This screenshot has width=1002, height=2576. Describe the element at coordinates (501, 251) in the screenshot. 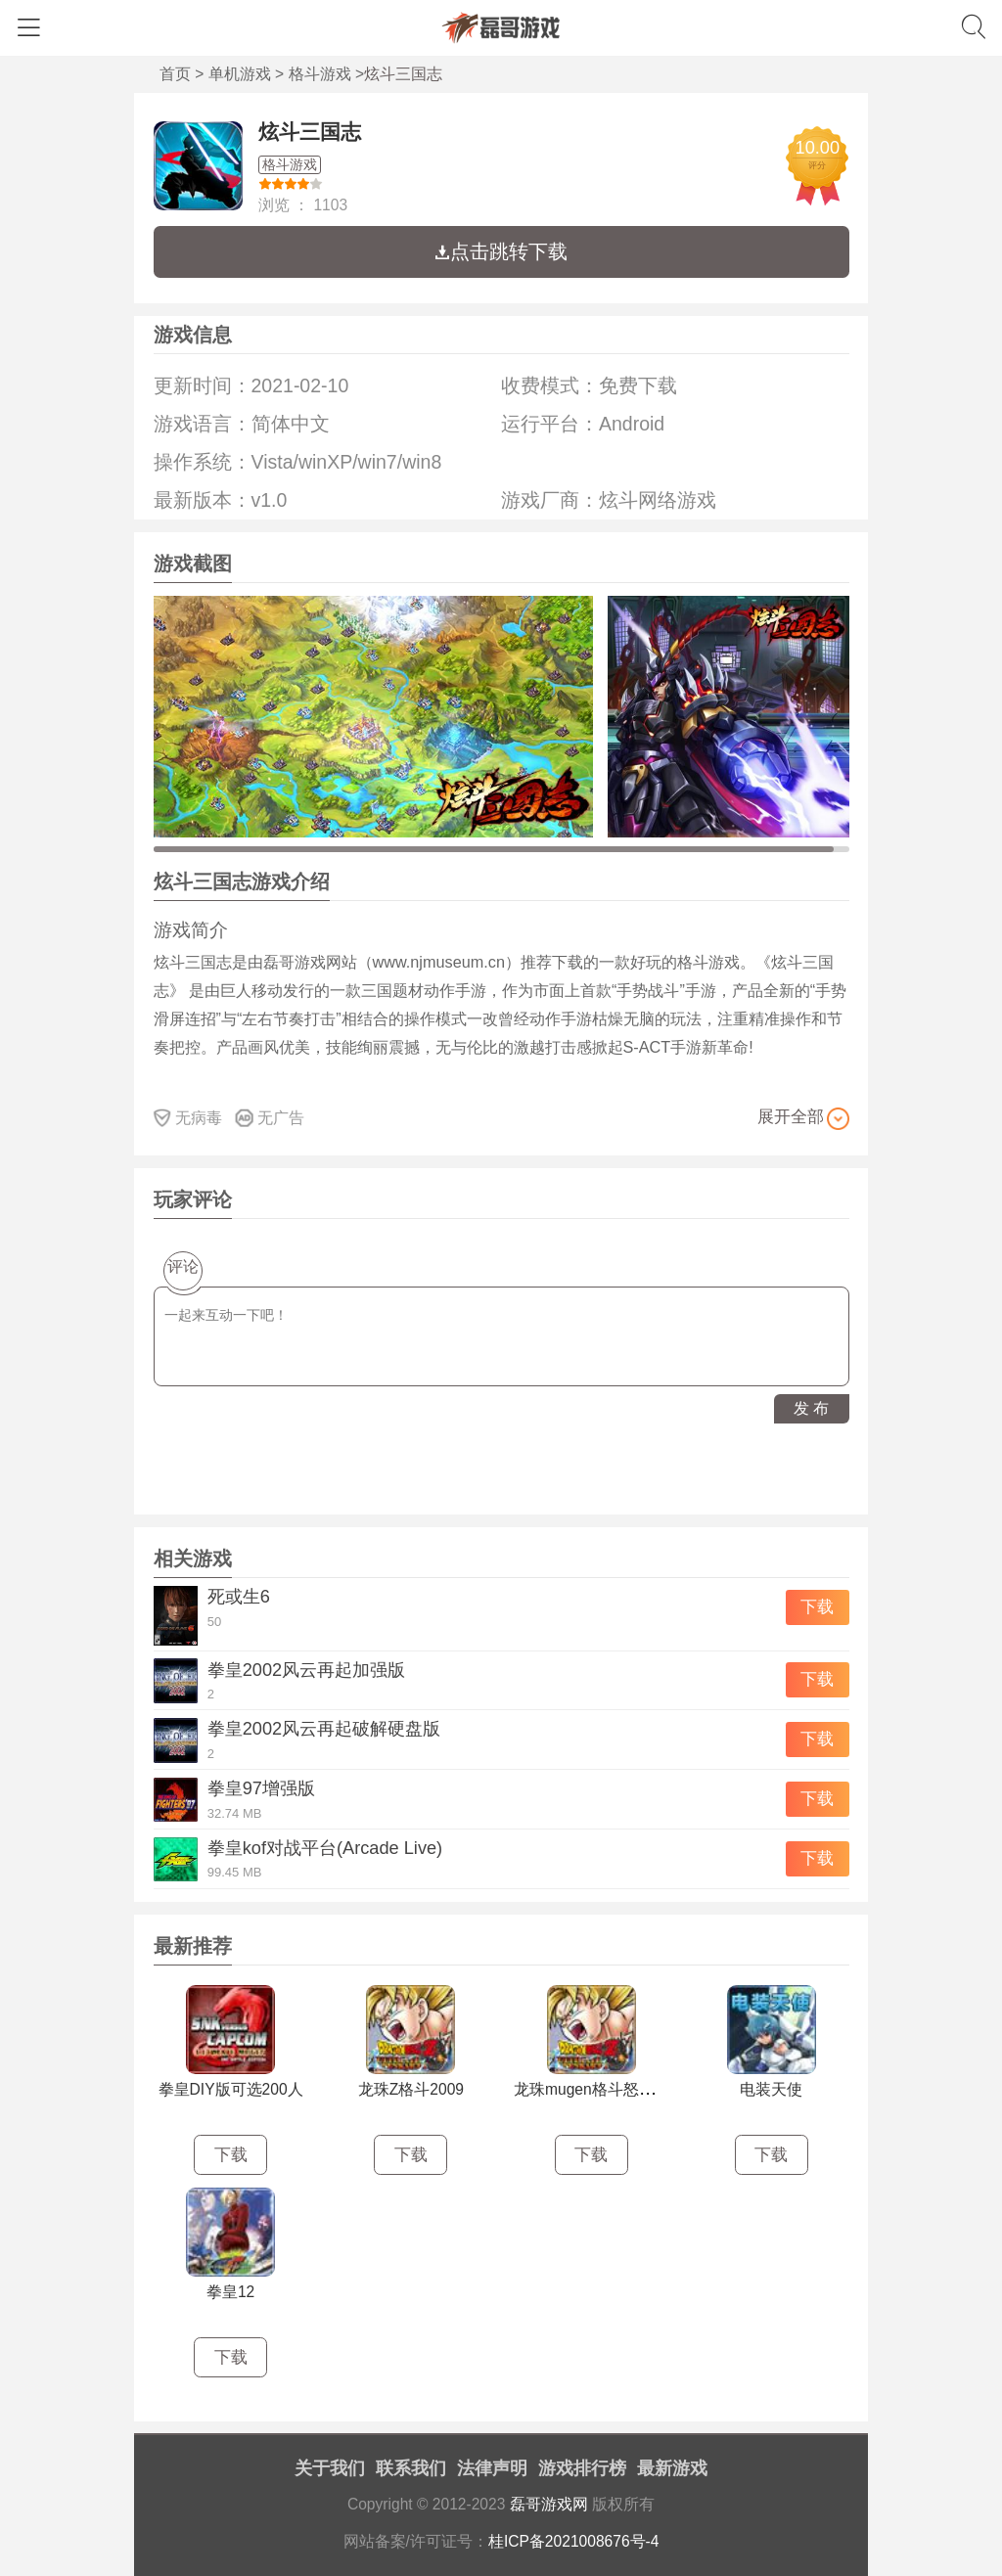

I see `点击跳转下载` at that location.